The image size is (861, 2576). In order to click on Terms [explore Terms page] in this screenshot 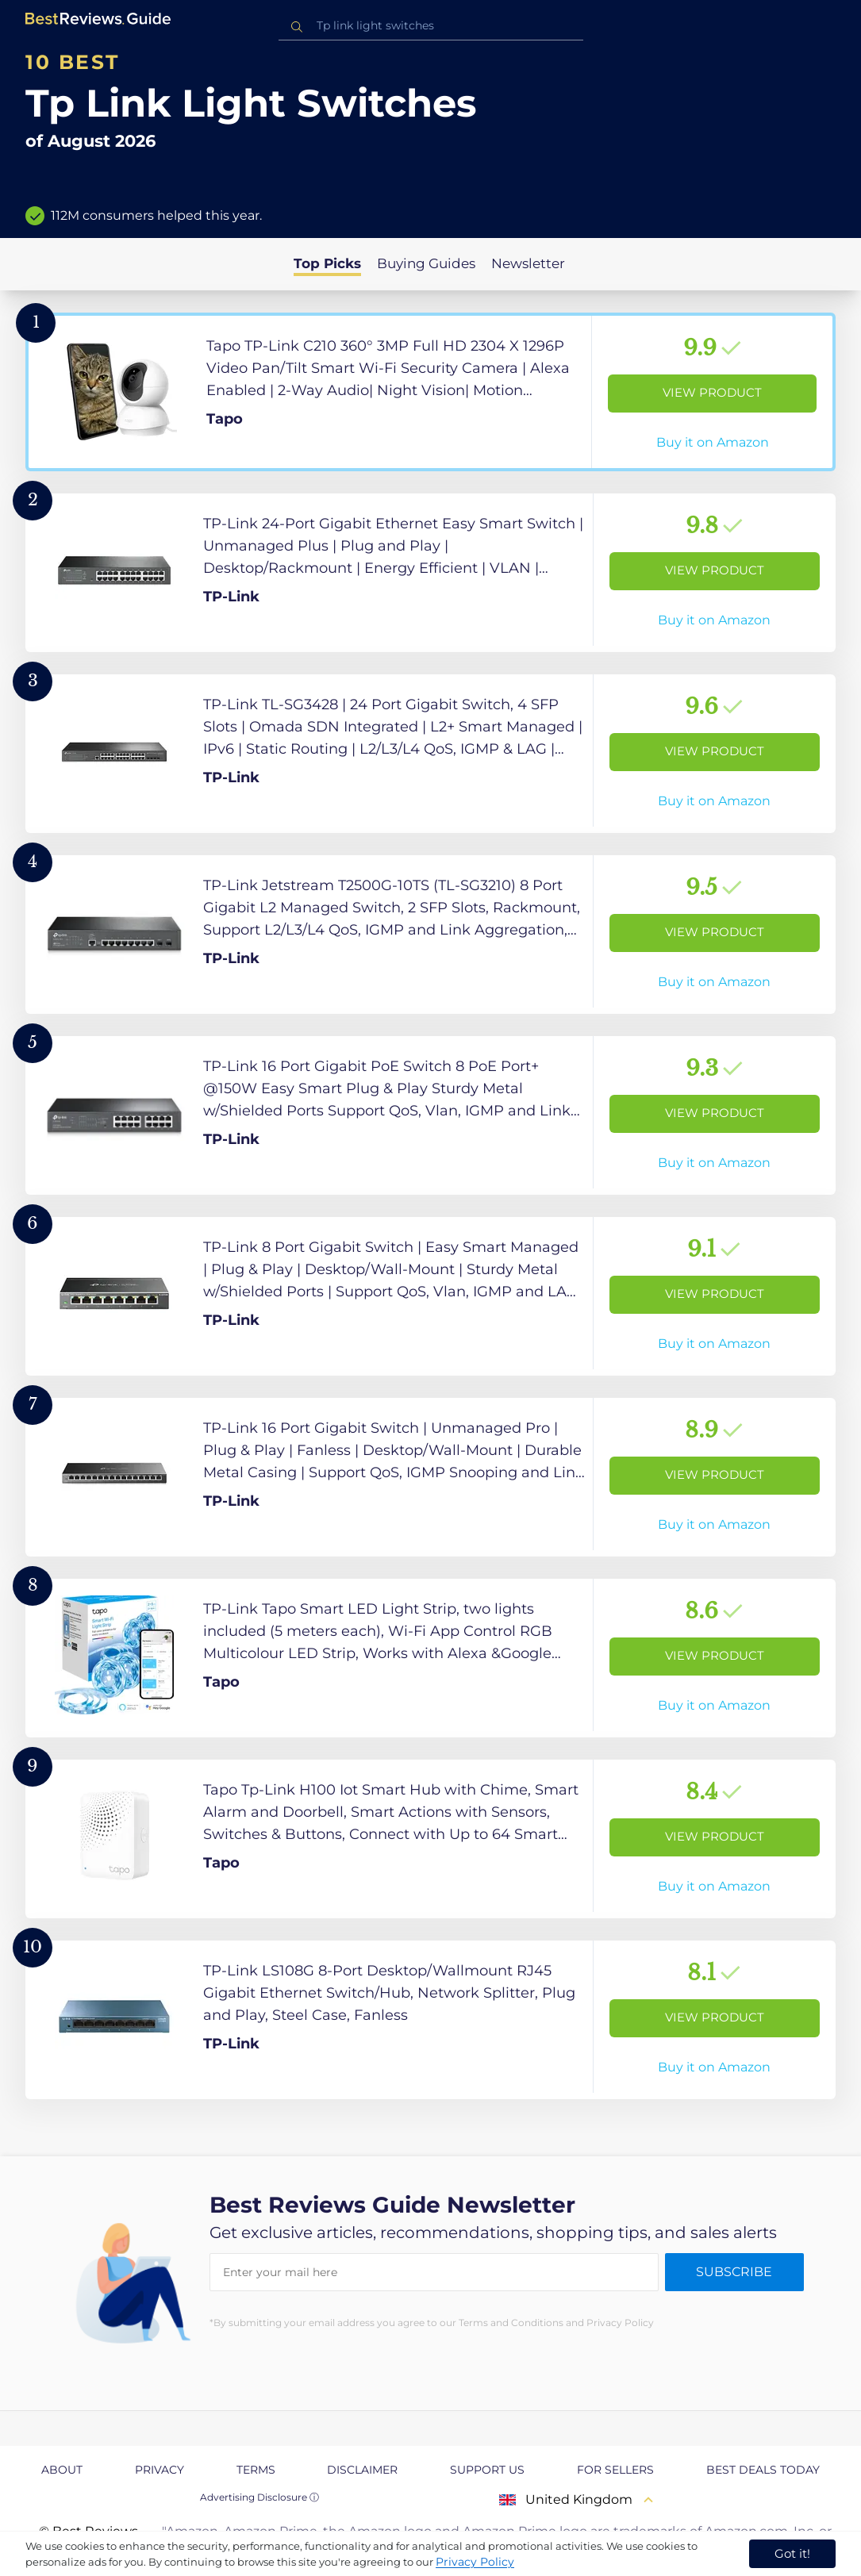, I will do `click(255, 2470)`.